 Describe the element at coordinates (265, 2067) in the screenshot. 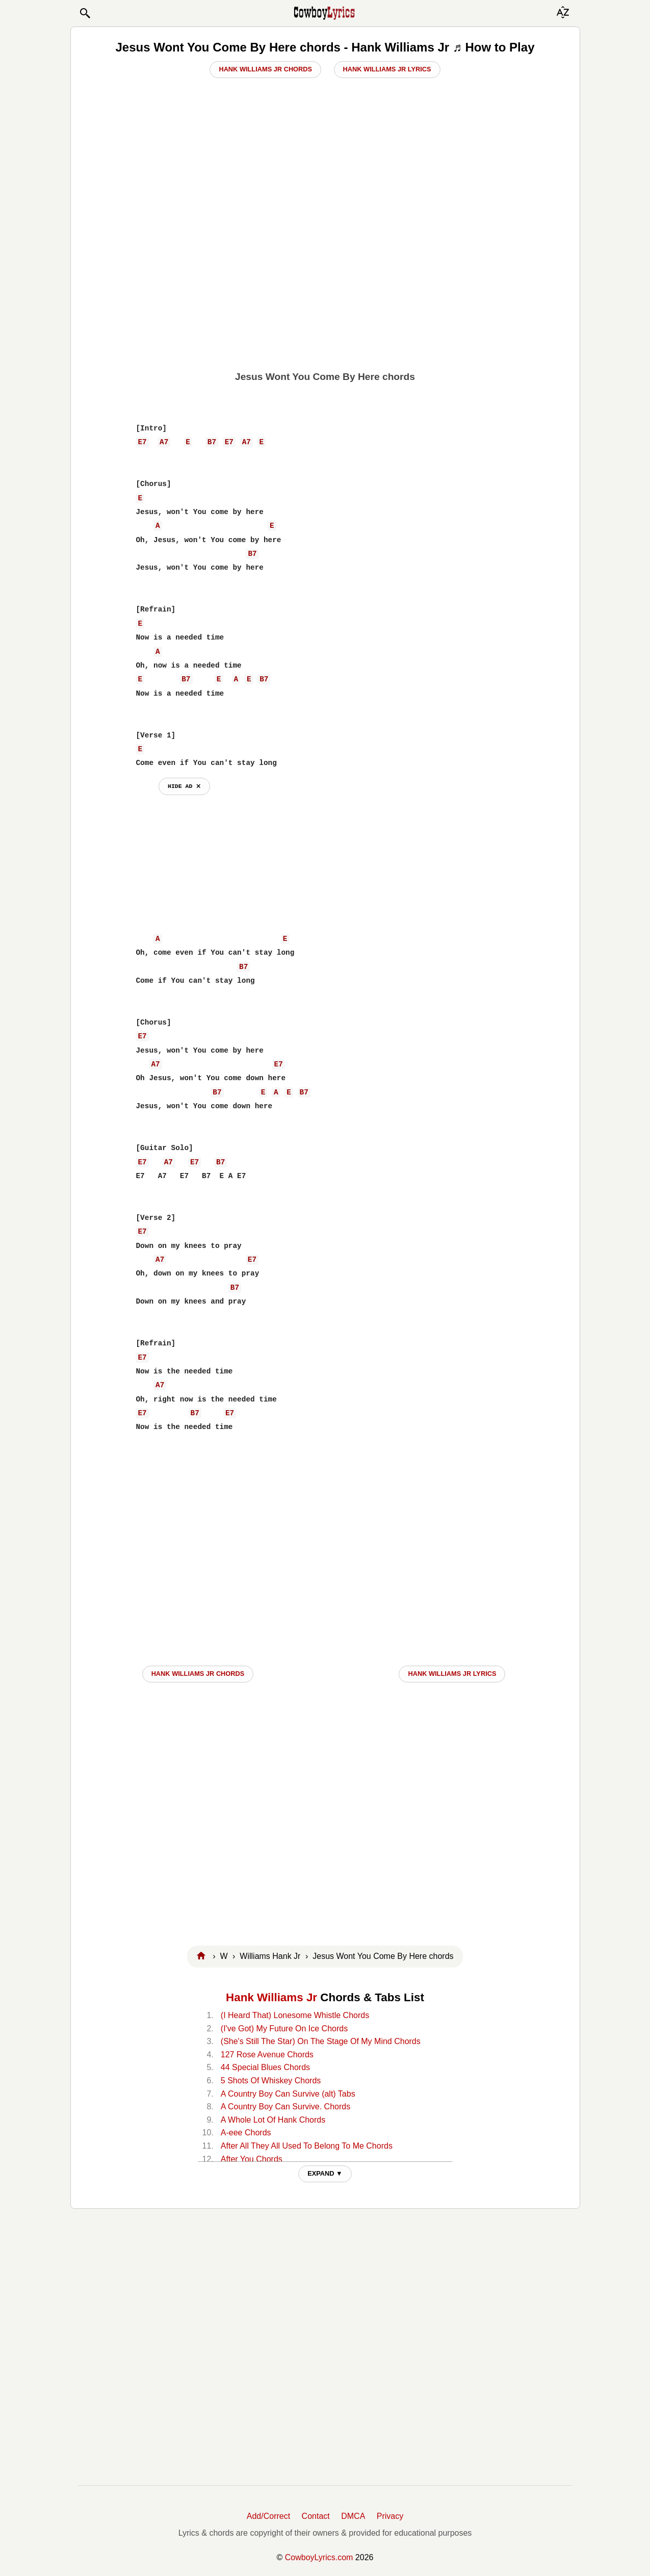

I see `44 Special Blues Chords` at that location.